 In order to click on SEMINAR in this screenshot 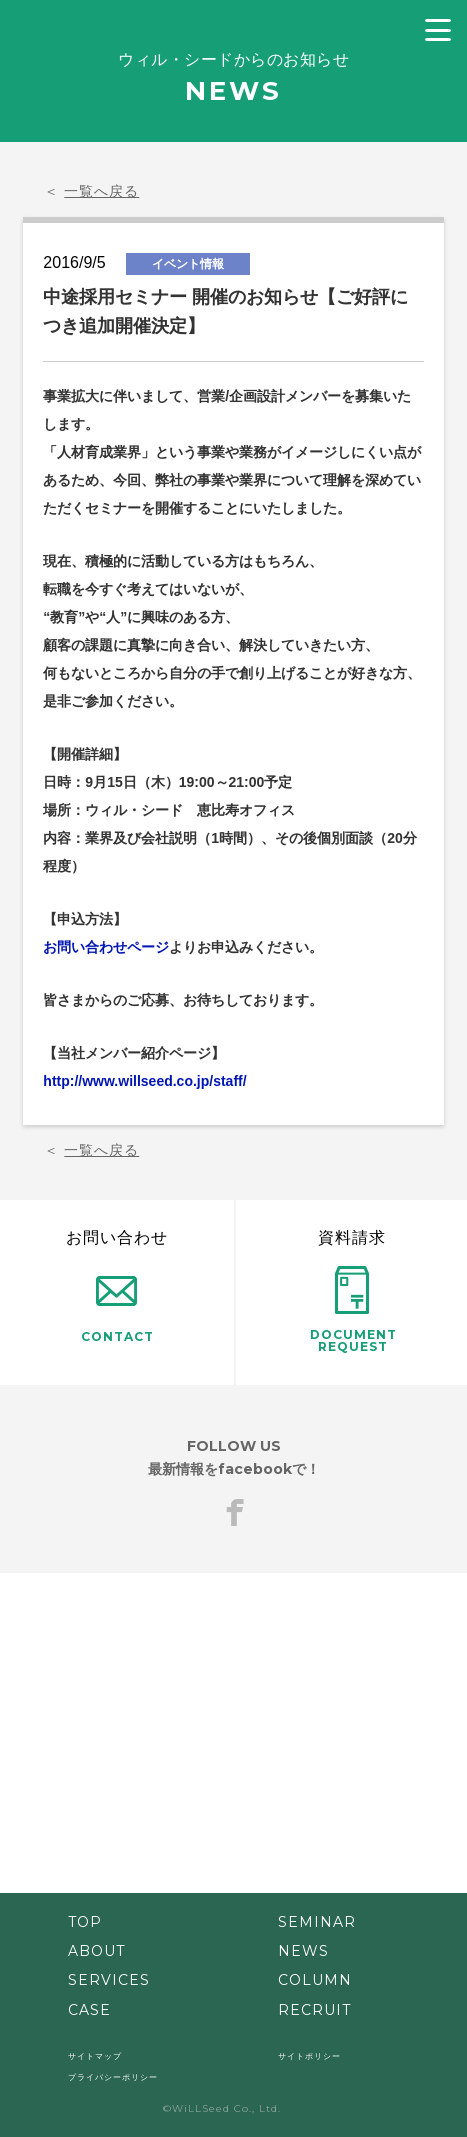, I will do `click(317, 1922)`.